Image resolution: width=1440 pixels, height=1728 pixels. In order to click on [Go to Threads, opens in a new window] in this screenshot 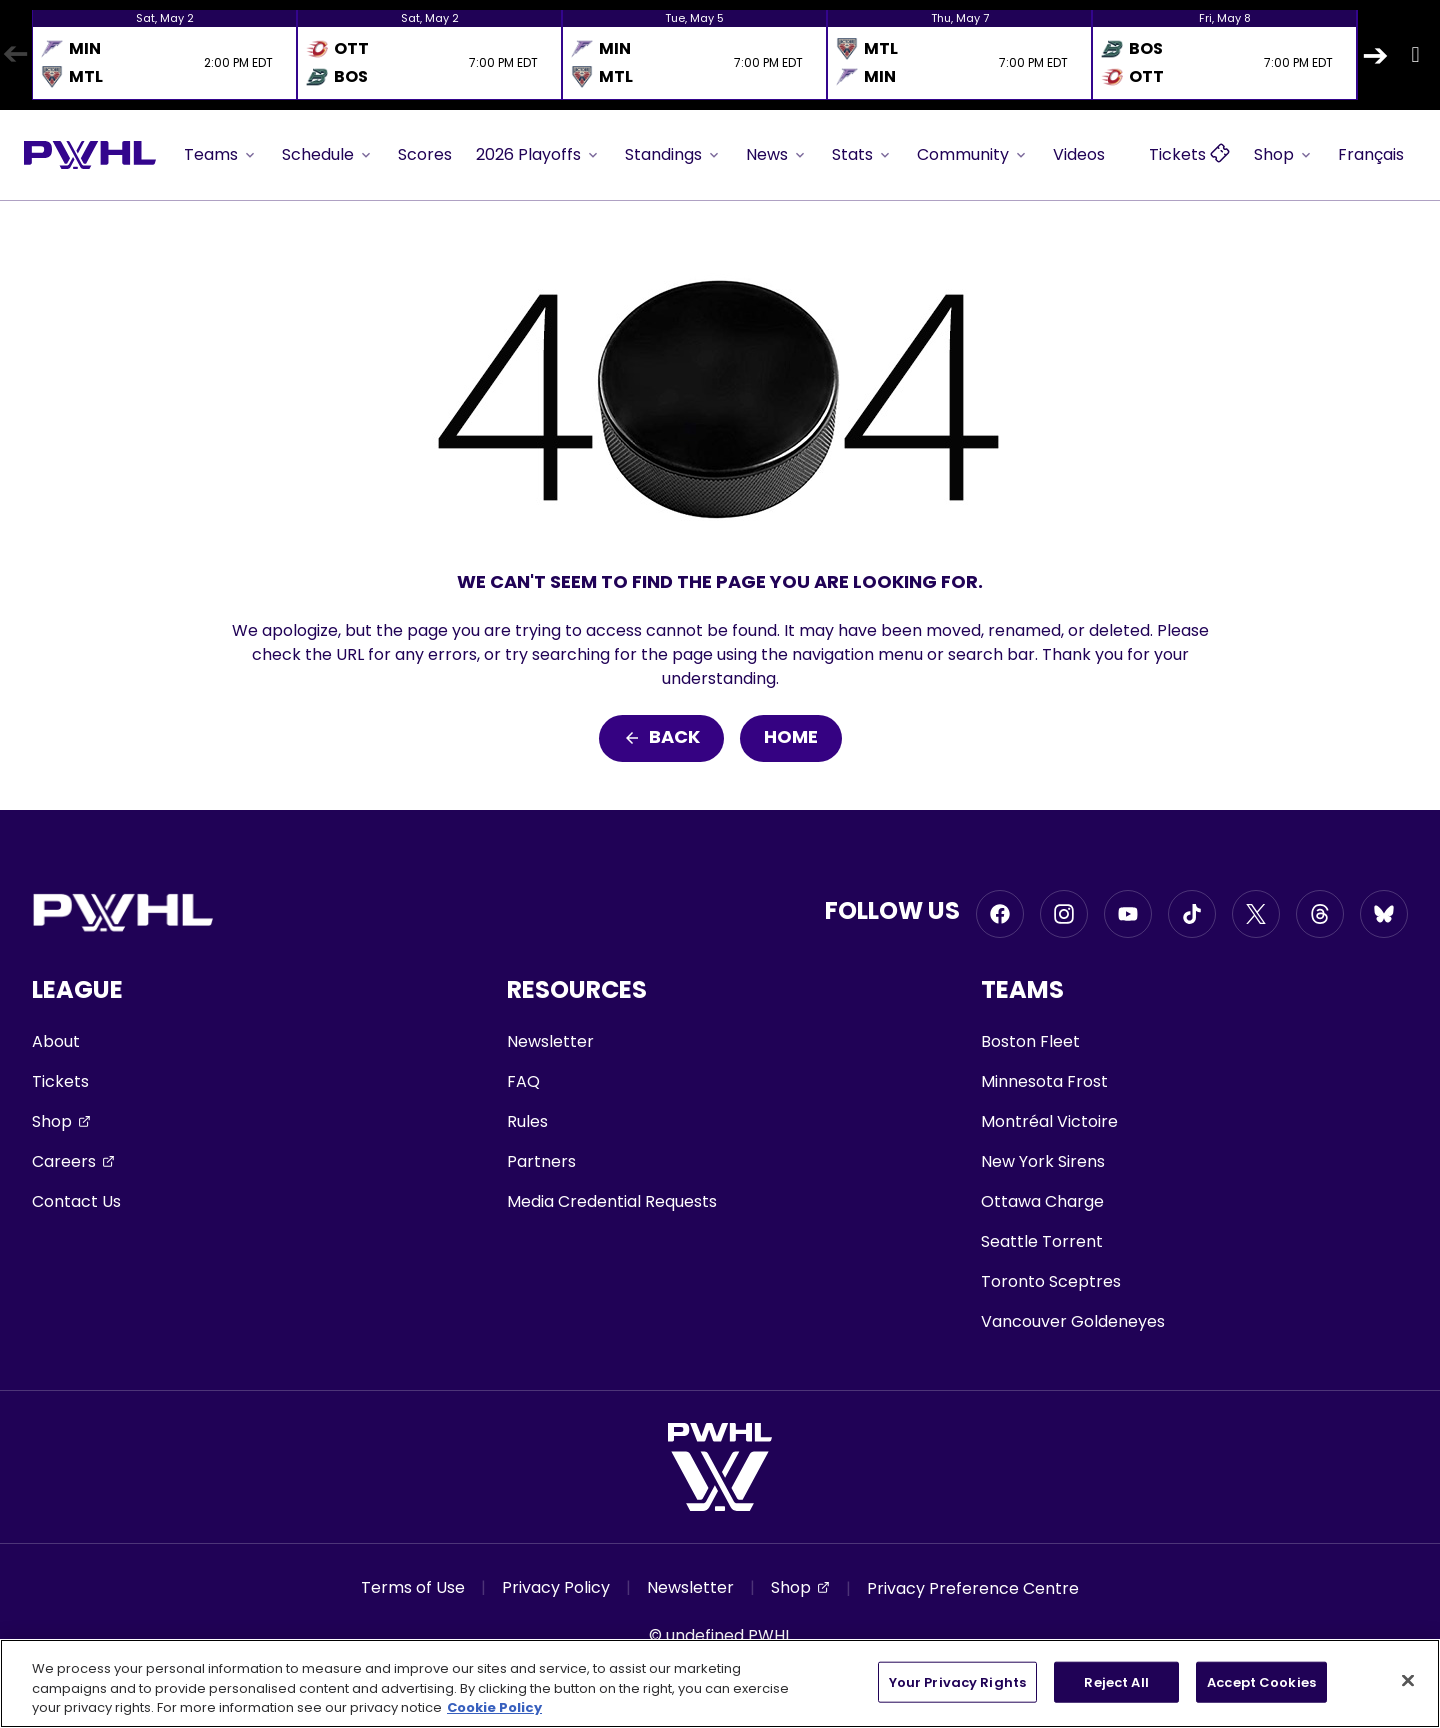, I will do `click(1320, 914)`.